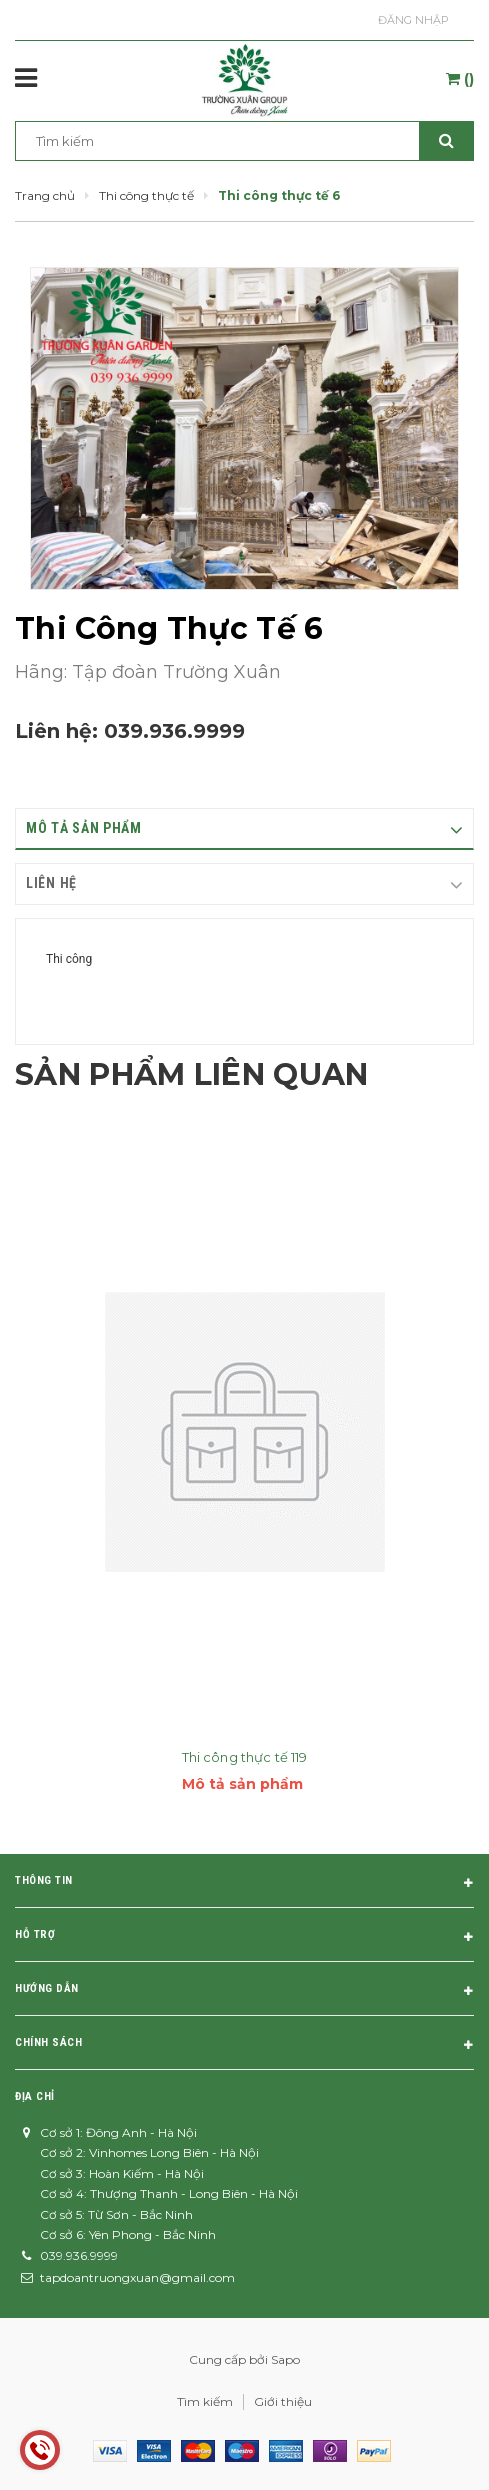 This screenshot has height=2490, width=489. Describe the element at coordinates (244, 1992) in the screenshot. I see `Hướng dẫn [button]` at that location.